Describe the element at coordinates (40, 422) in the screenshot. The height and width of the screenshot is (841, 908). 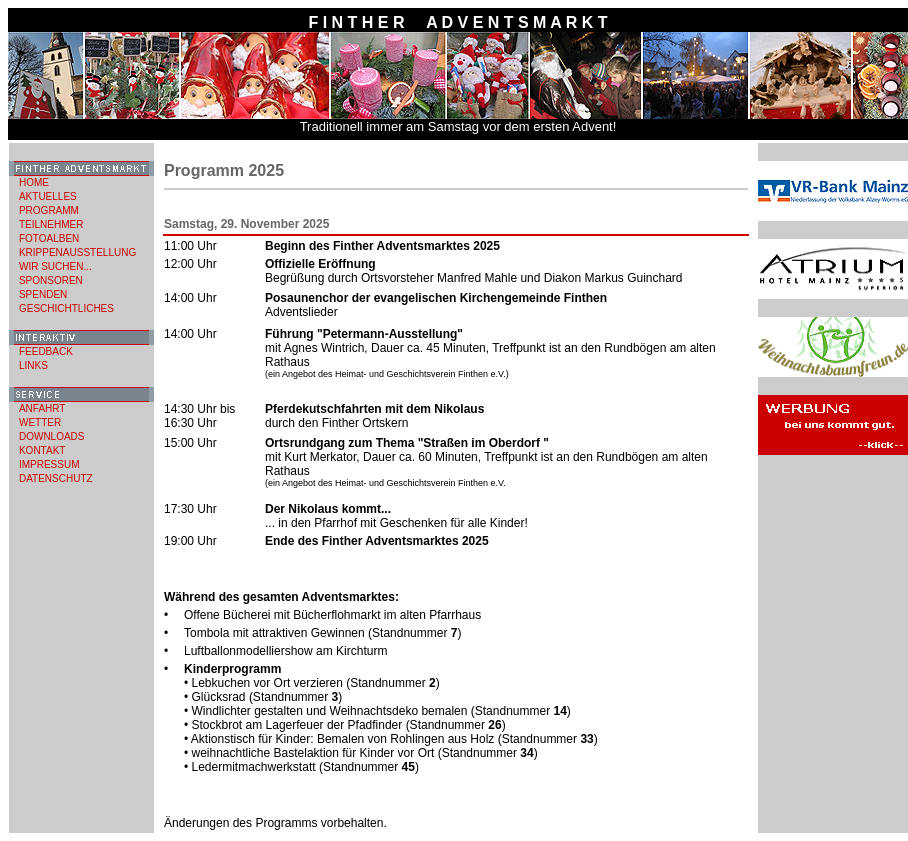
I see `WETTER` at that location.